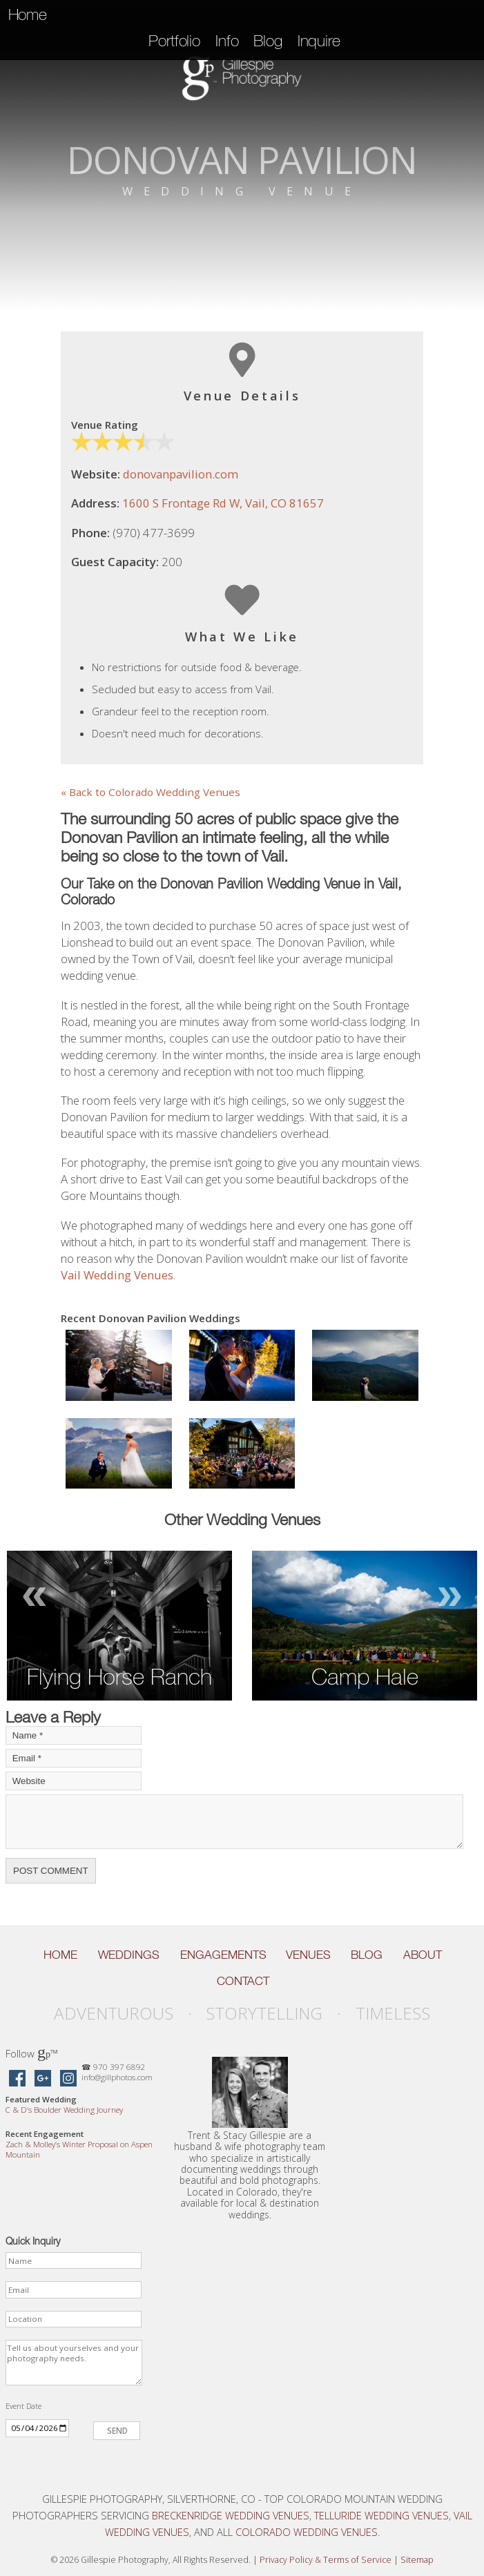 This screenshot has height=2576, width=484. Describe the element at coordinates (150, 792) in the screenshot. I see `« Back to Colorado Wedding Venues` at that location.